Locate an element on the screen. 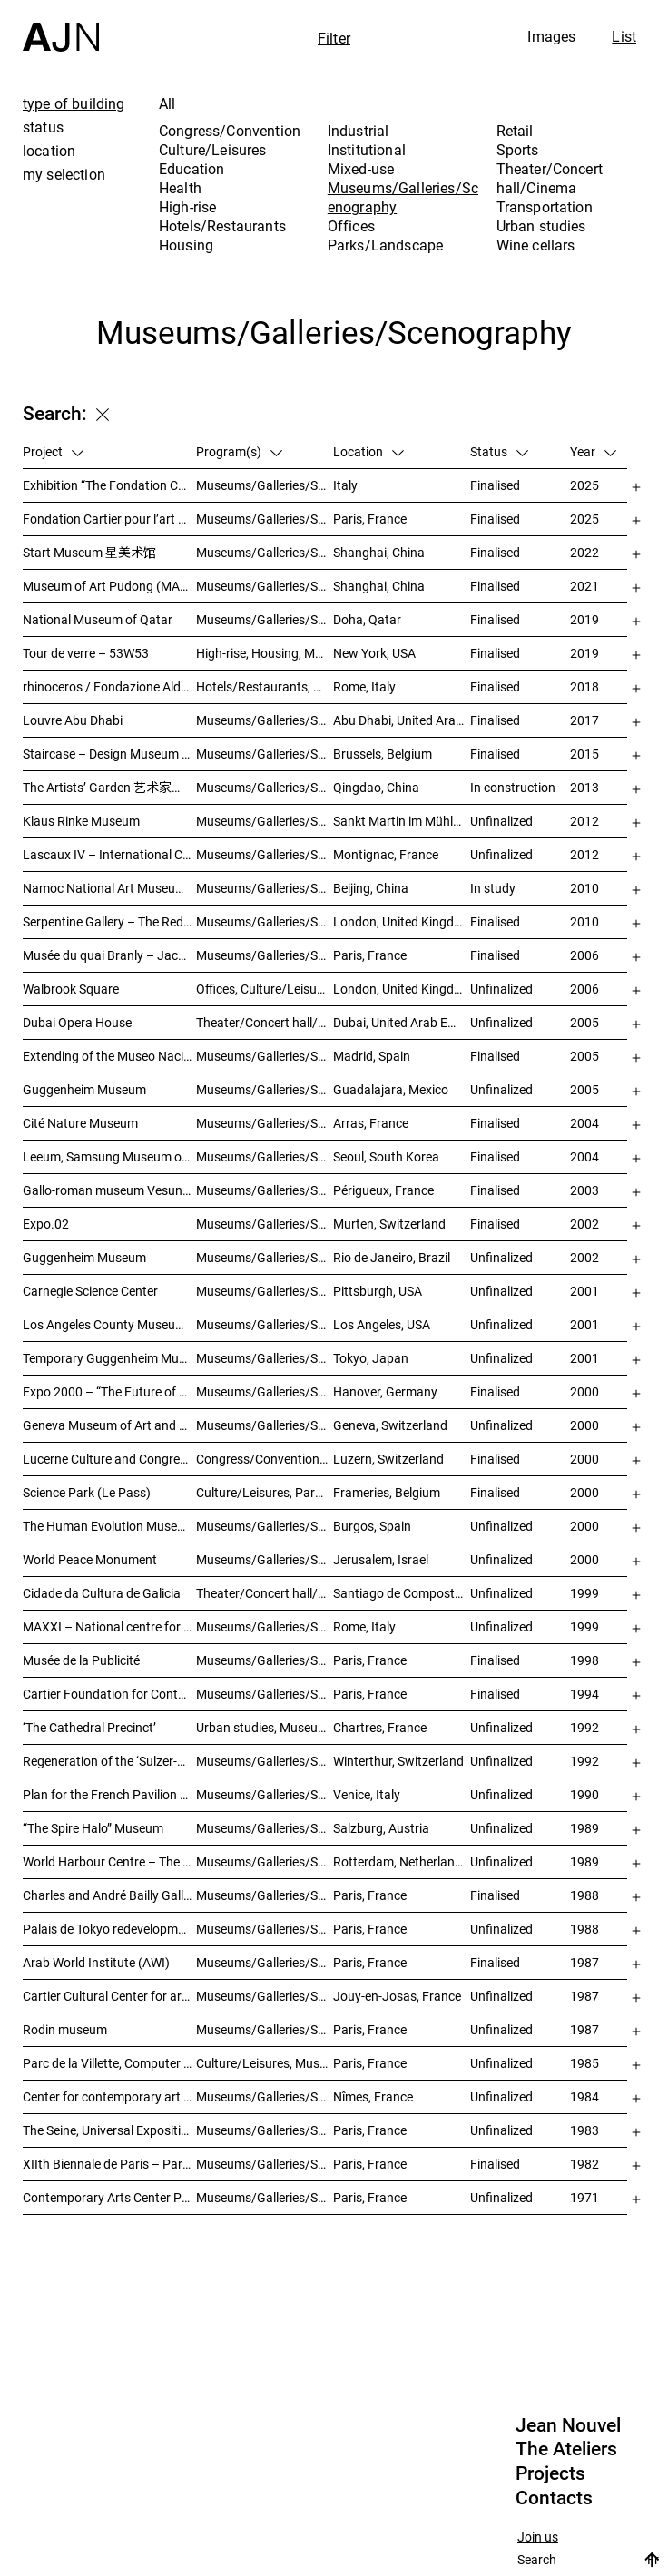 The image size is (668, 2576). Culture/Leisures, Museums/Galleries/Scenography is located at coordinates (264, 2063).